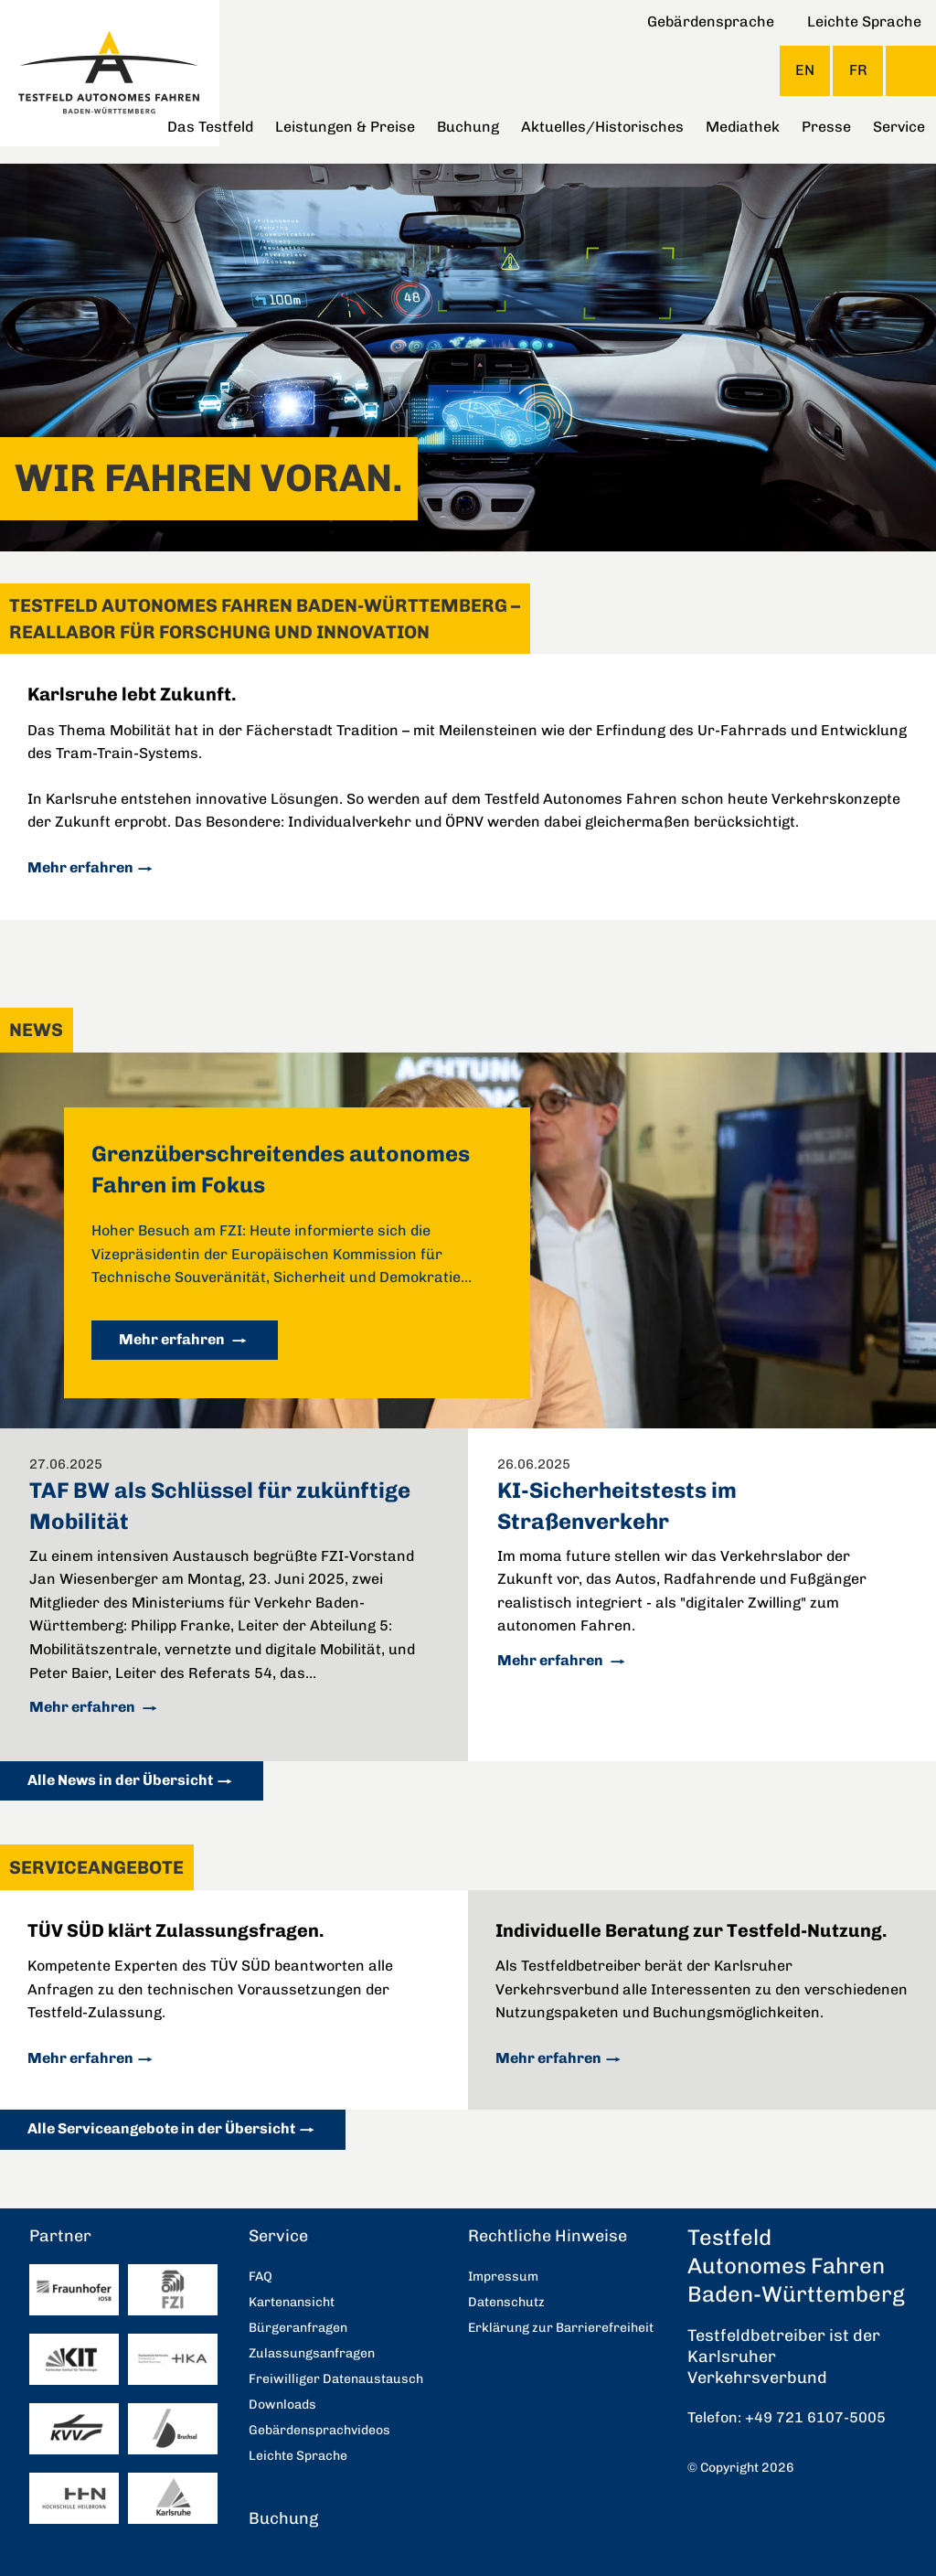  Describe the element at coordinates (826, 126) in the screenshot. I see `Presse` at that location.